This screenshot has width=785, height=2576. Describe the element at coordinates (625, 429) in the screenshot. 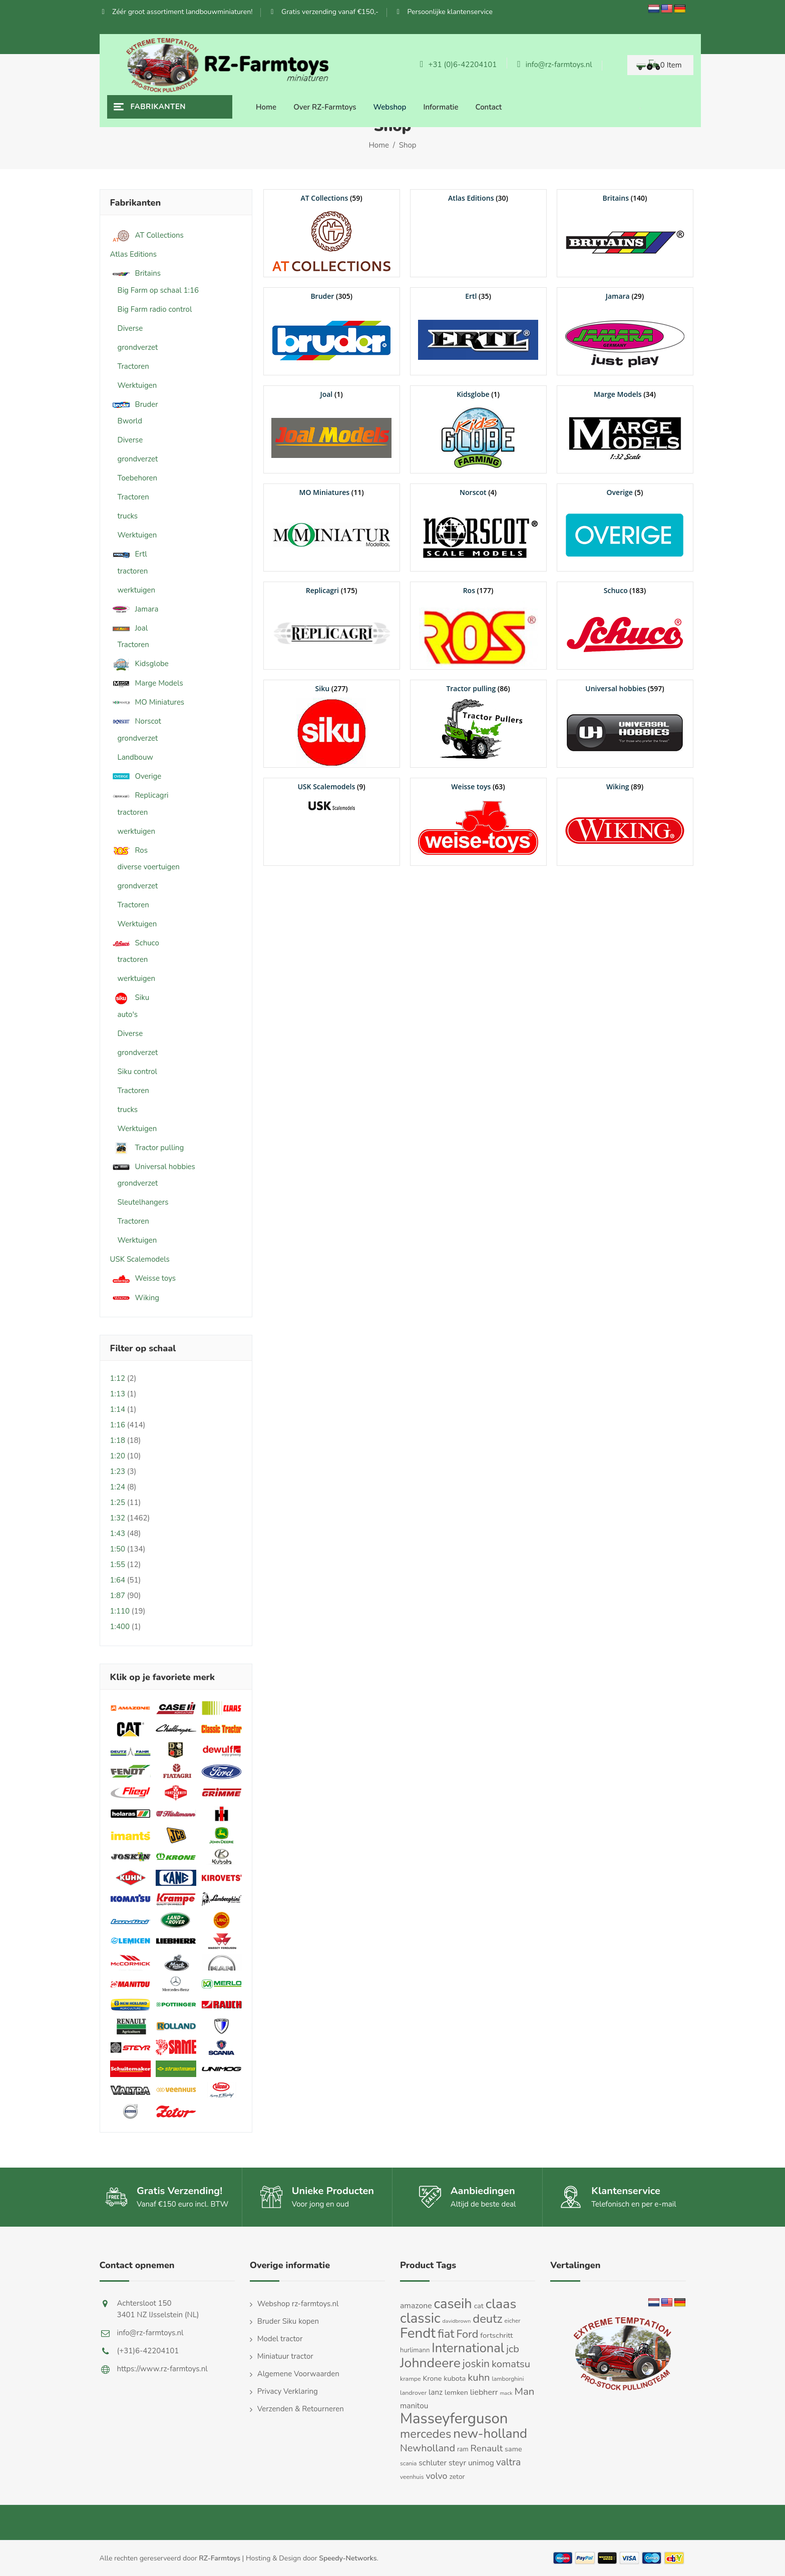

I see `[Productcategorie bekijken Marge Models]` at that location.